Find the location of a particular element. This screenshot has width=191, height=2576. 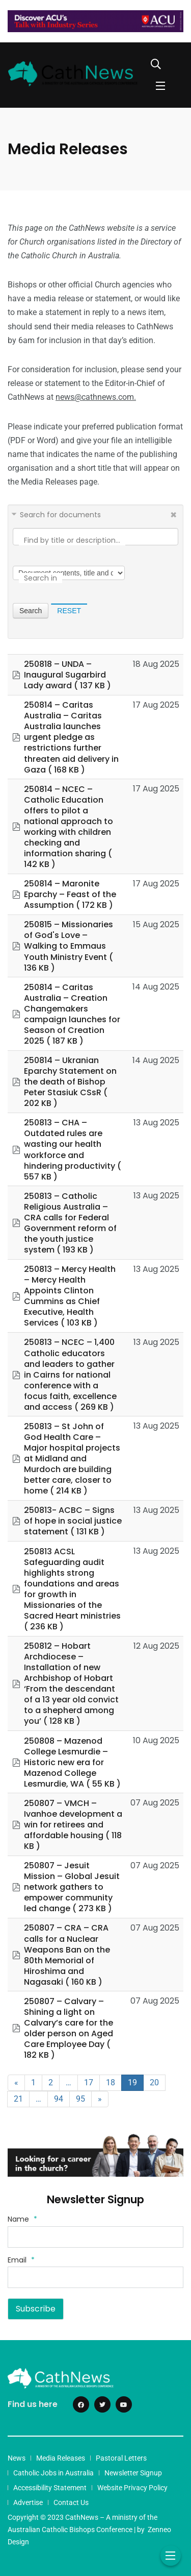

Media Releases is located at coordinates (60, 2458).